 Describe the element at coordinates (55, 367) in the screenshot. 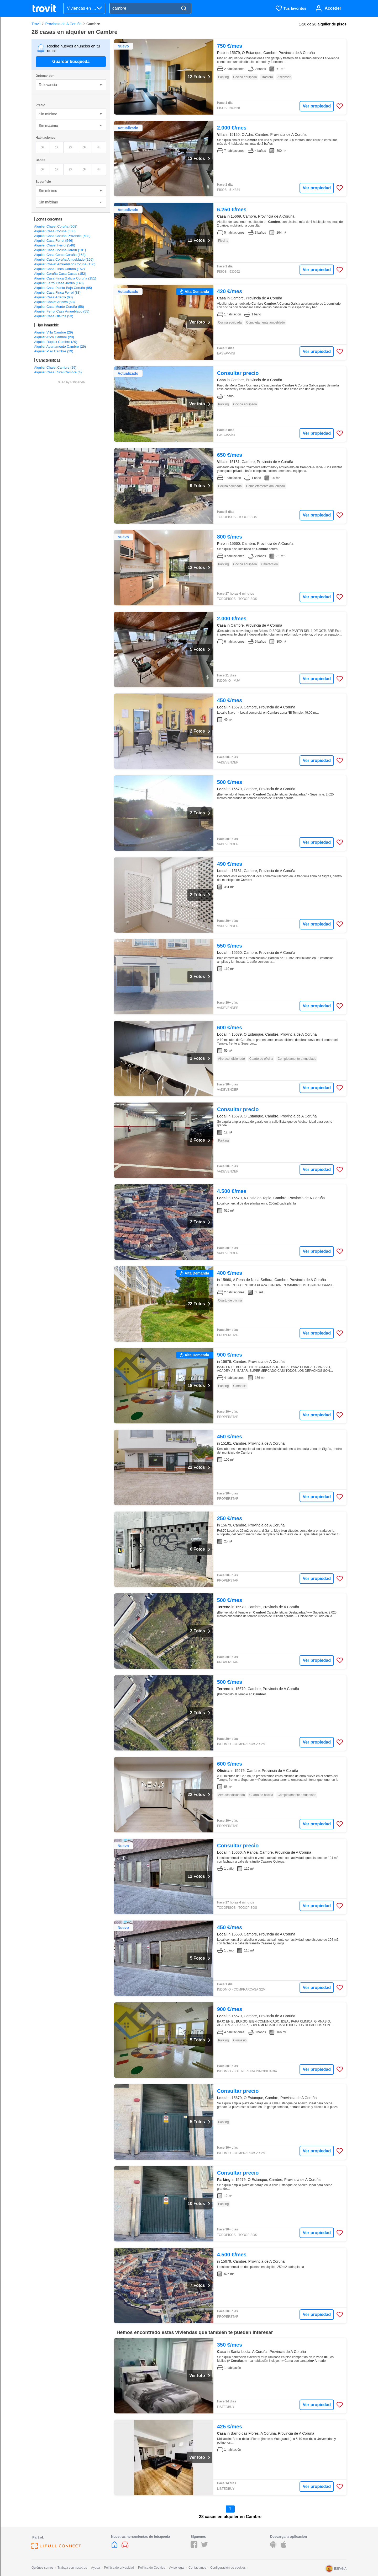

I see `Alquiler Chalet Cambre (29)` at that location.